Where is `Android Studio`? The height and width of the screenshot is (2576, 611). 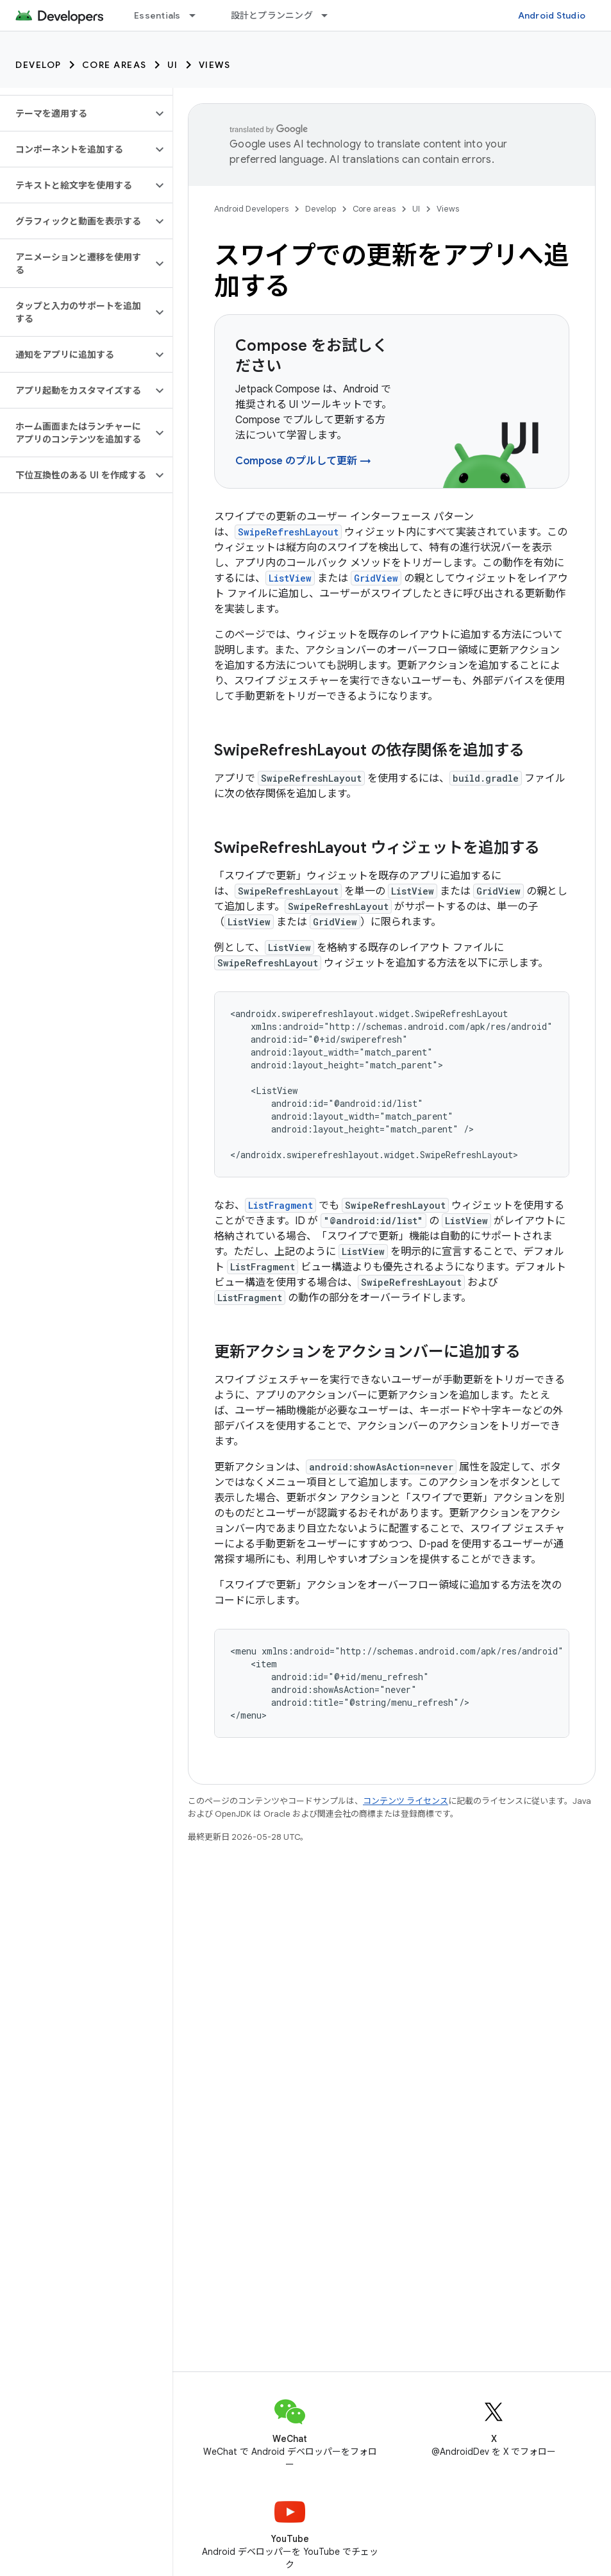
Android Studio is located at coordinates (552, 15).